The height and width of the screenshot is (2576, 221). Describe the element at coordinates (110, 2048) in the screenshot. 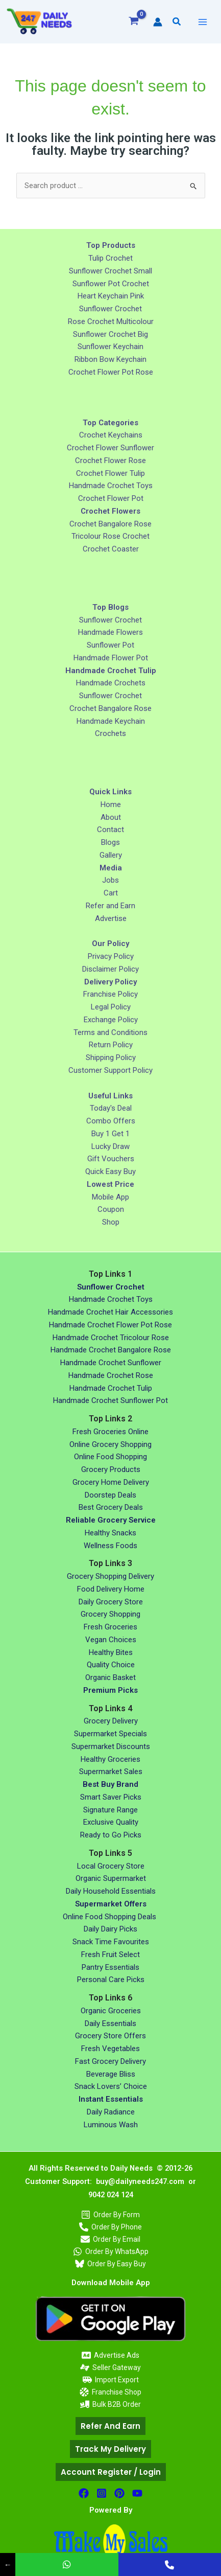

I see `Fresh Vegetables` at that location.